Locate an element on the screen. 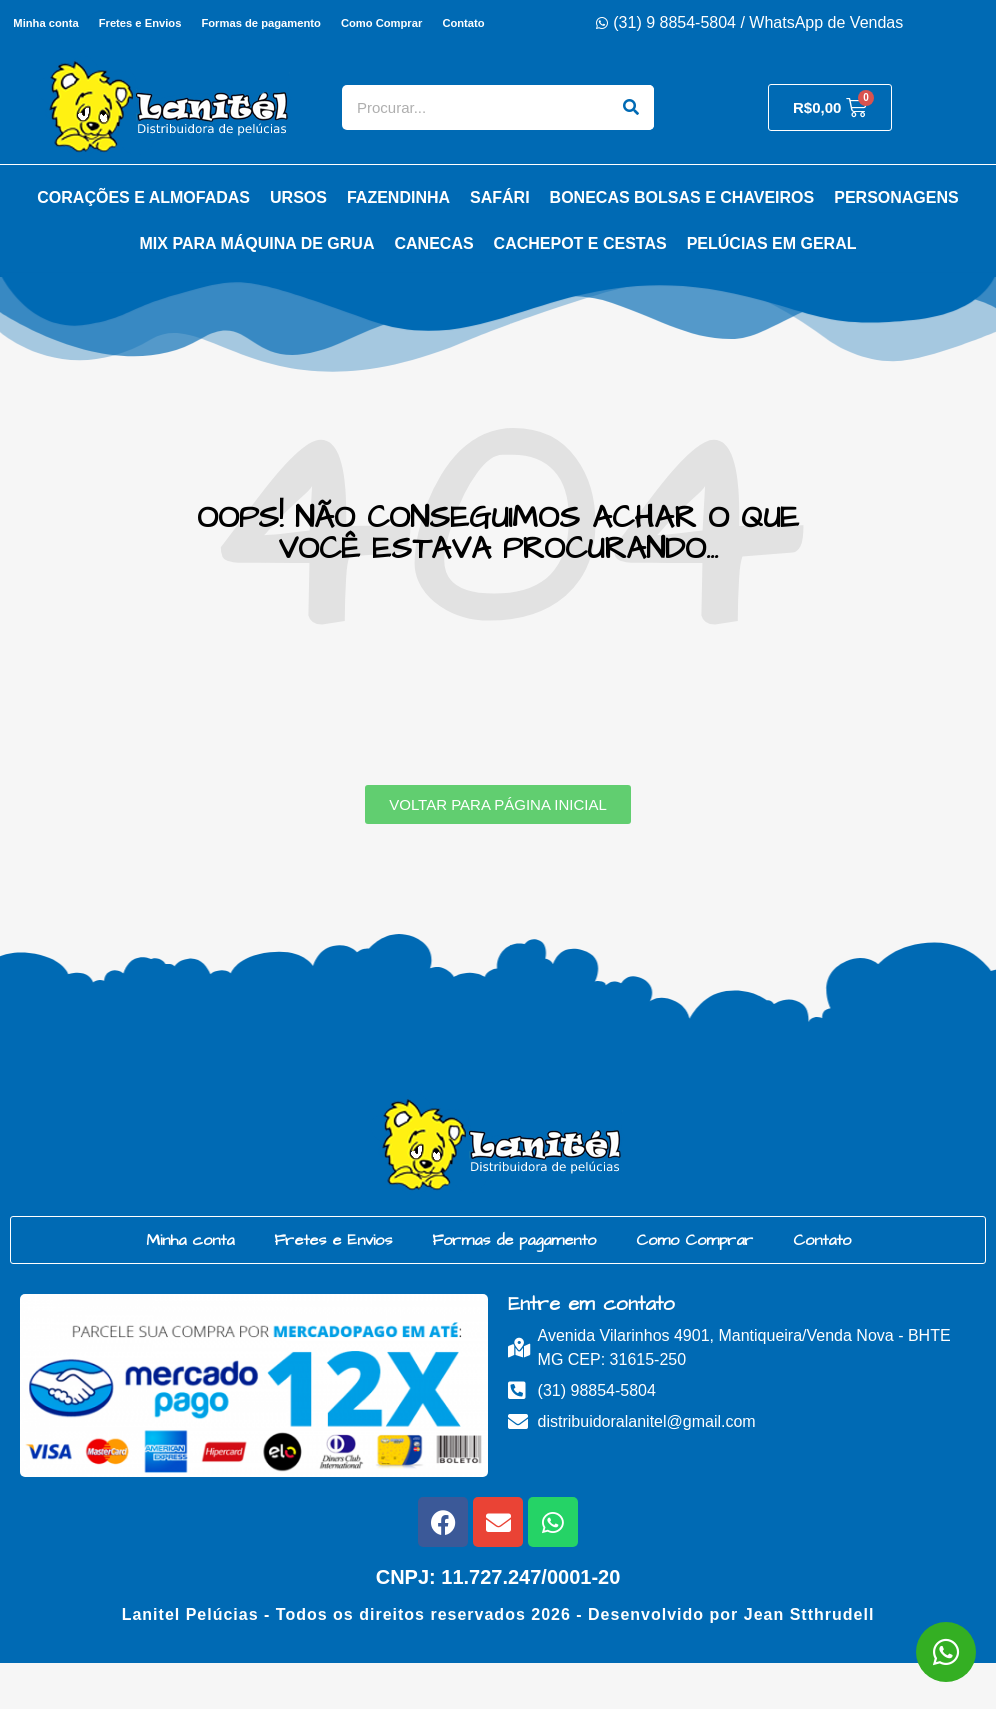 This screenshot has width=996, height=1709. Fretes e Envios is located at coordinates (170, 23).